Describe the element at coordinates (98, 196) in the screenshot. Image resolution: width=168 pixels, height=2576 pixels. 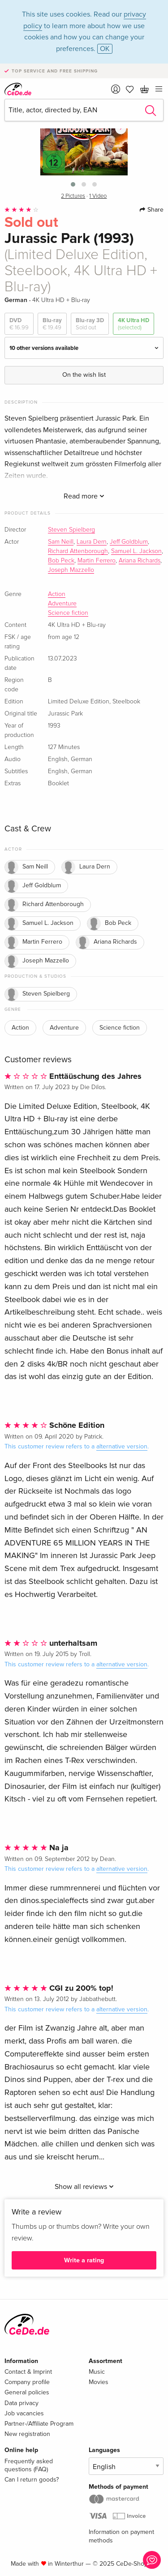
I see `1 Video` at that location.